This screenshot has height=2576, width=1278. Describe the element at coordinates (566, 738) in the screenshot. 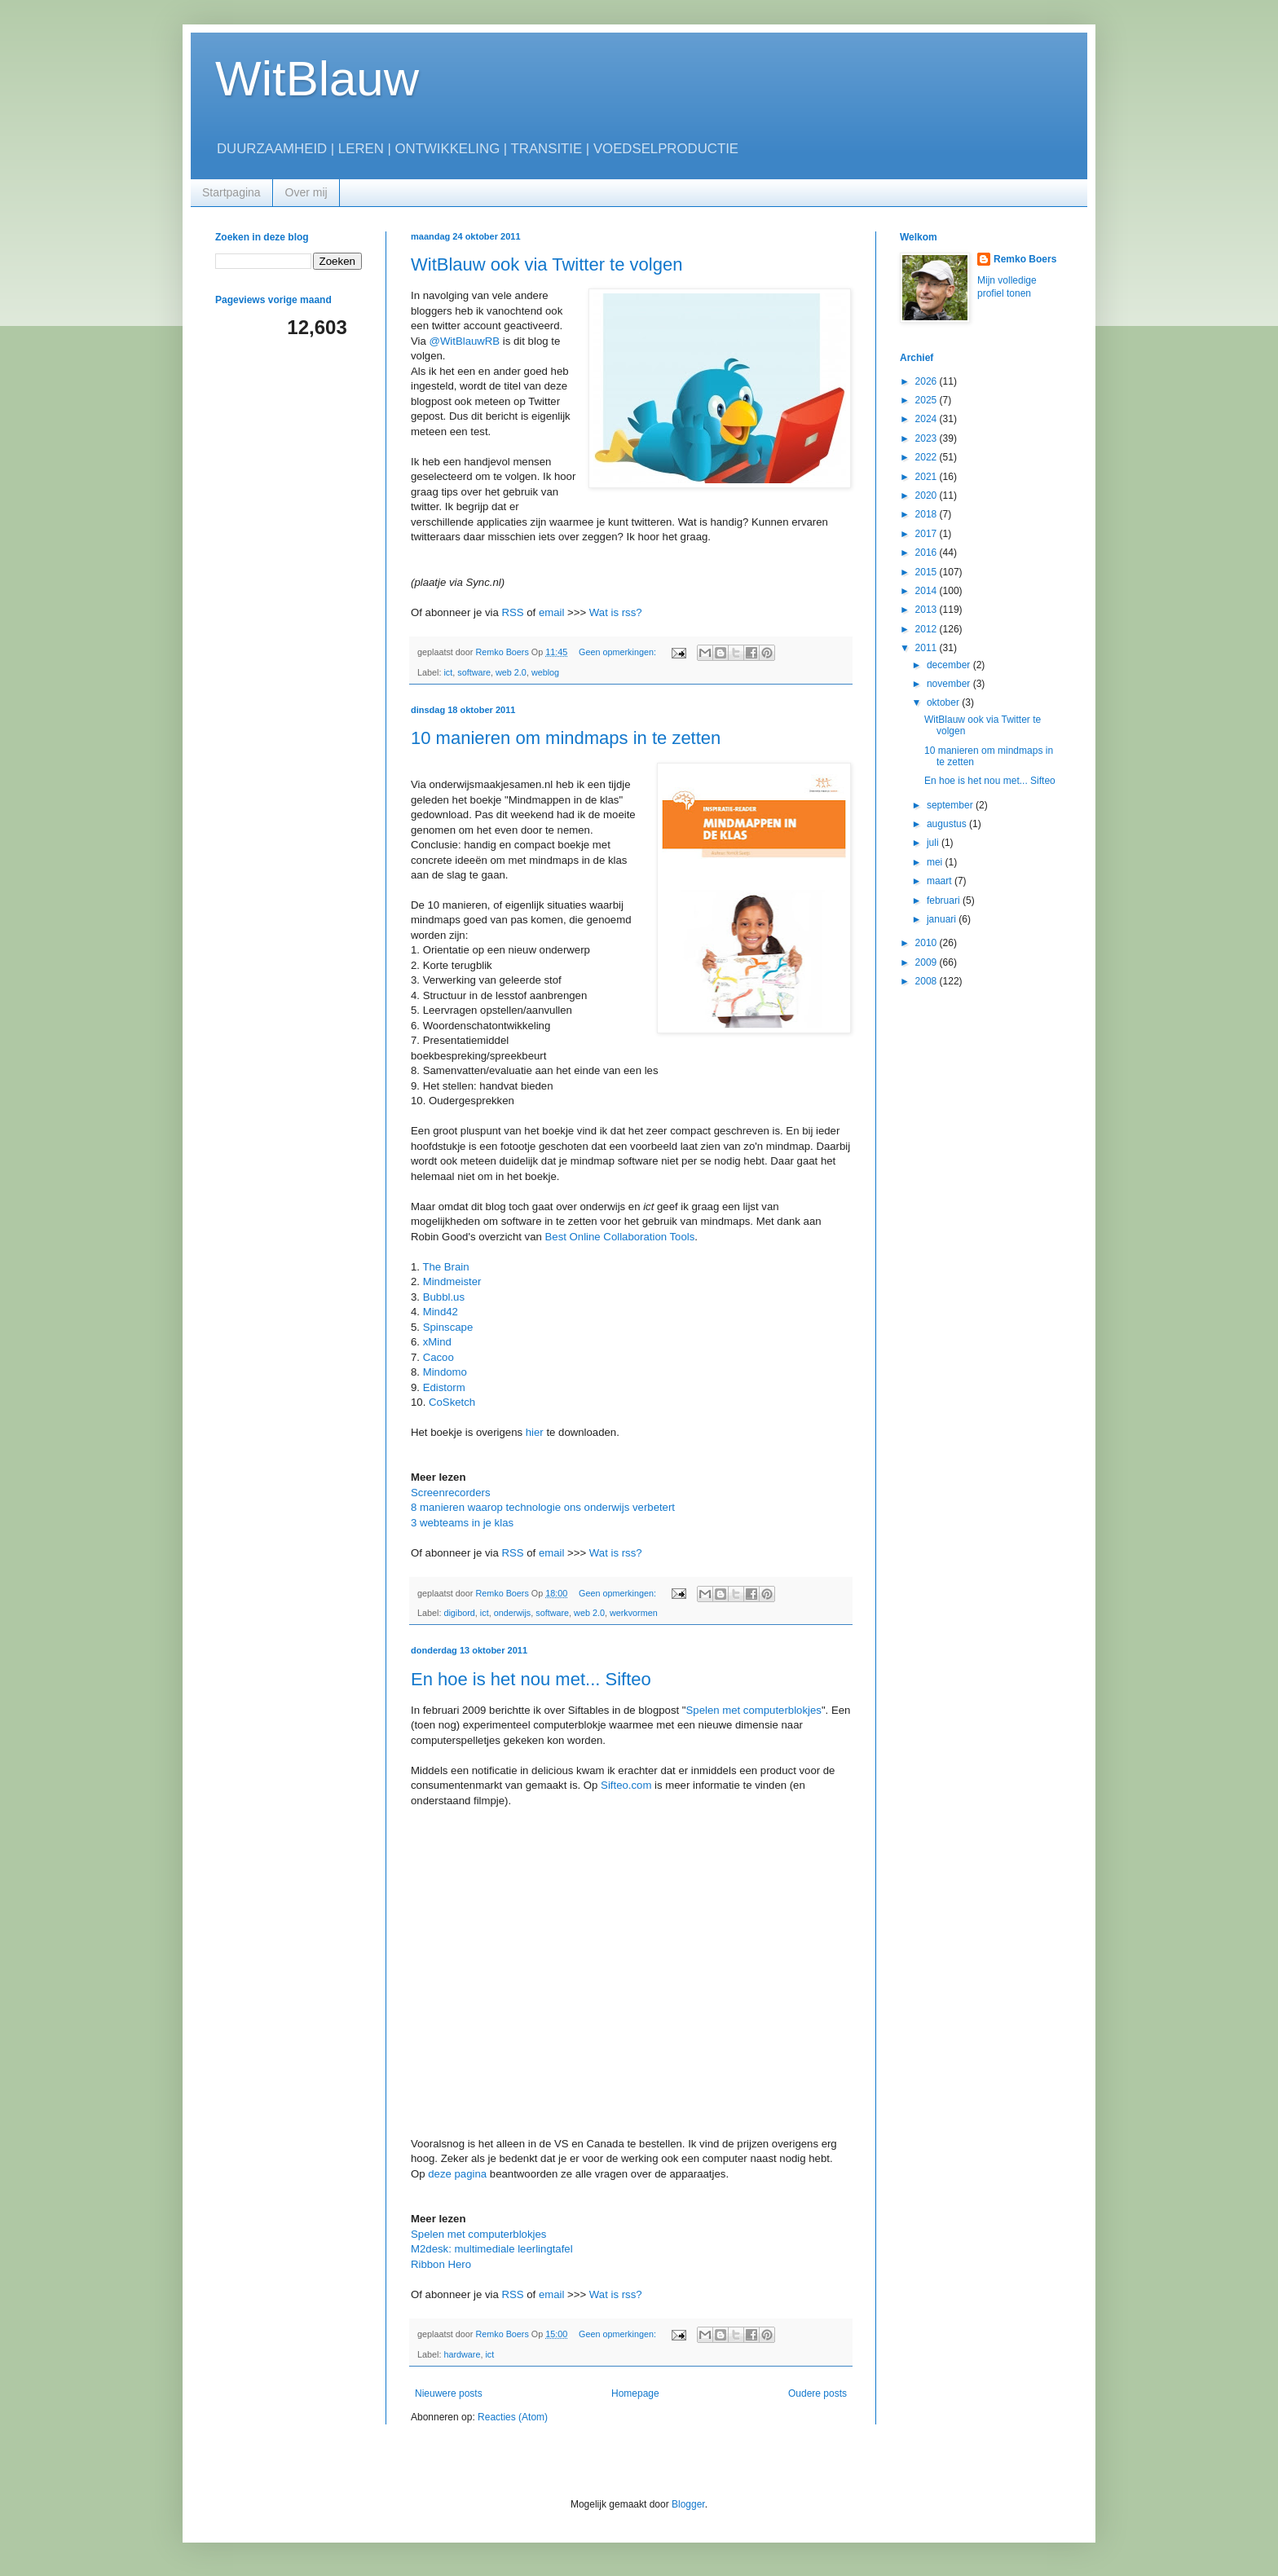

I see `10 manieren om mindmaps in te zetten` at that location.